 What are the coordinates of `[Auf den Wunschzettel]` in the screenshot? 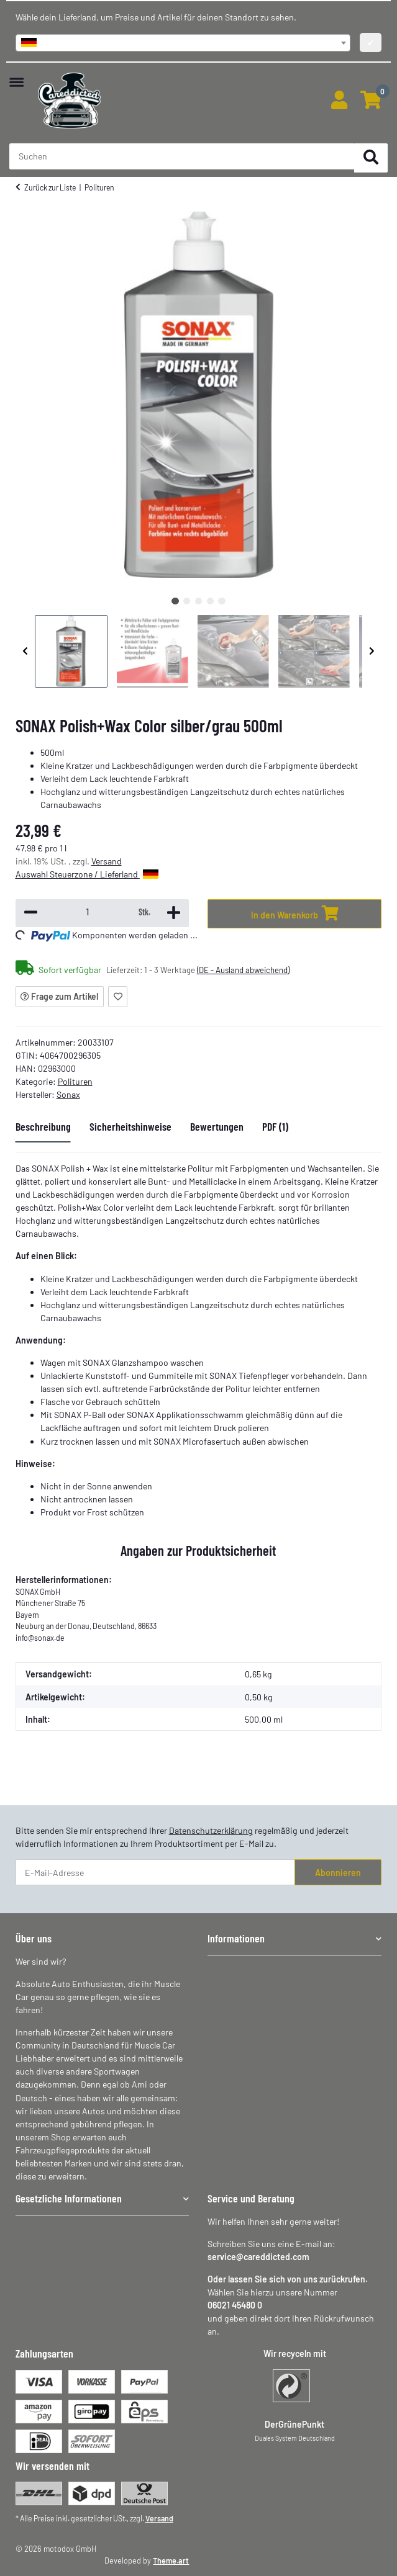 It's located at (117, 996).